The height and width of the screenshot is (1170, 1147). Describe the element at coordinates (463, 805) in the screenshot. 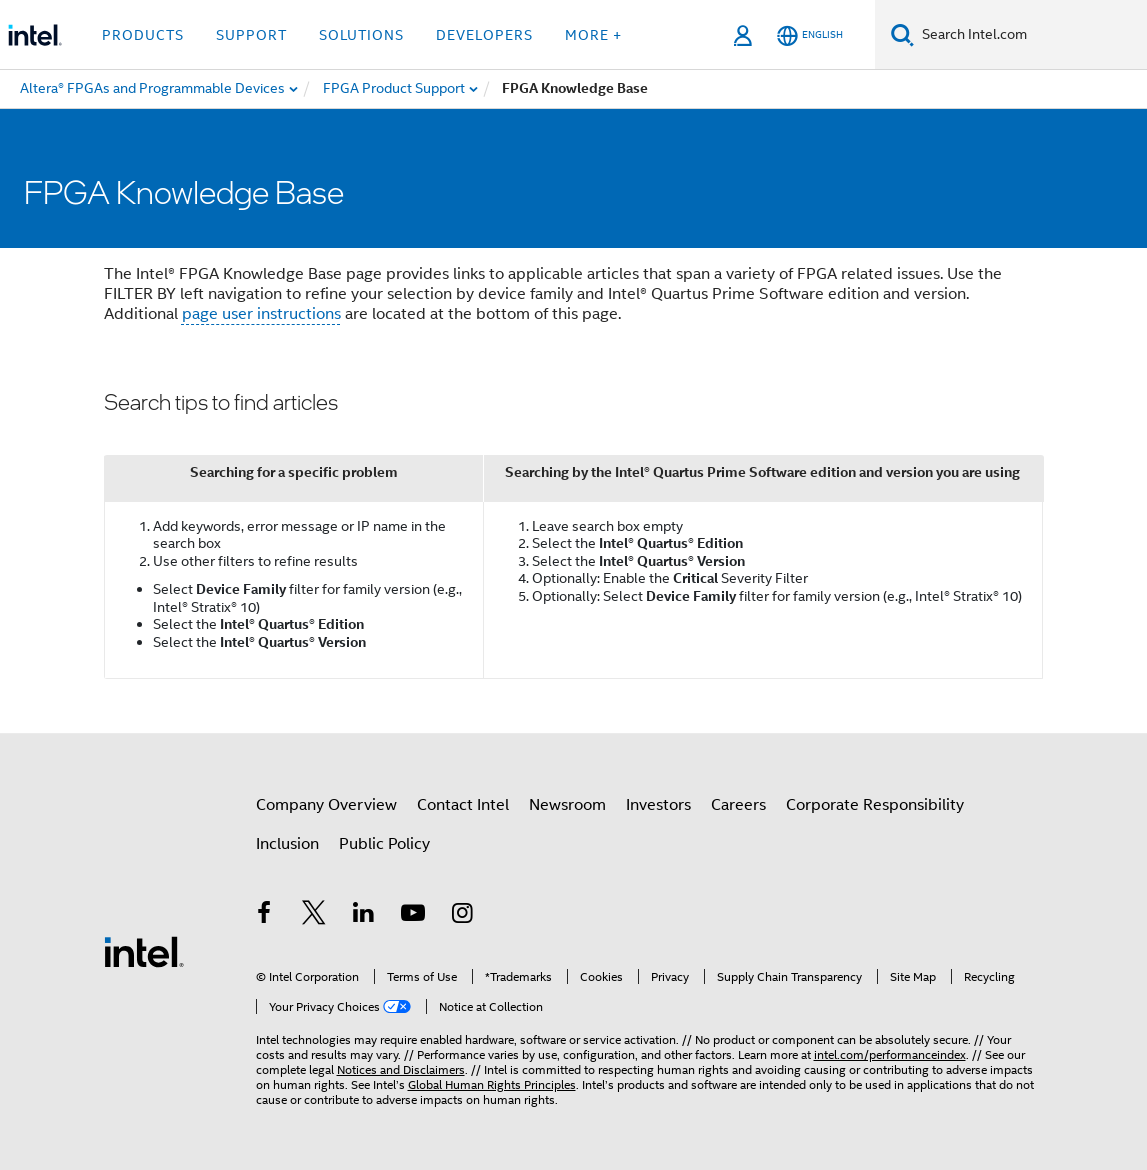

I see `Contact Intel` at that location.